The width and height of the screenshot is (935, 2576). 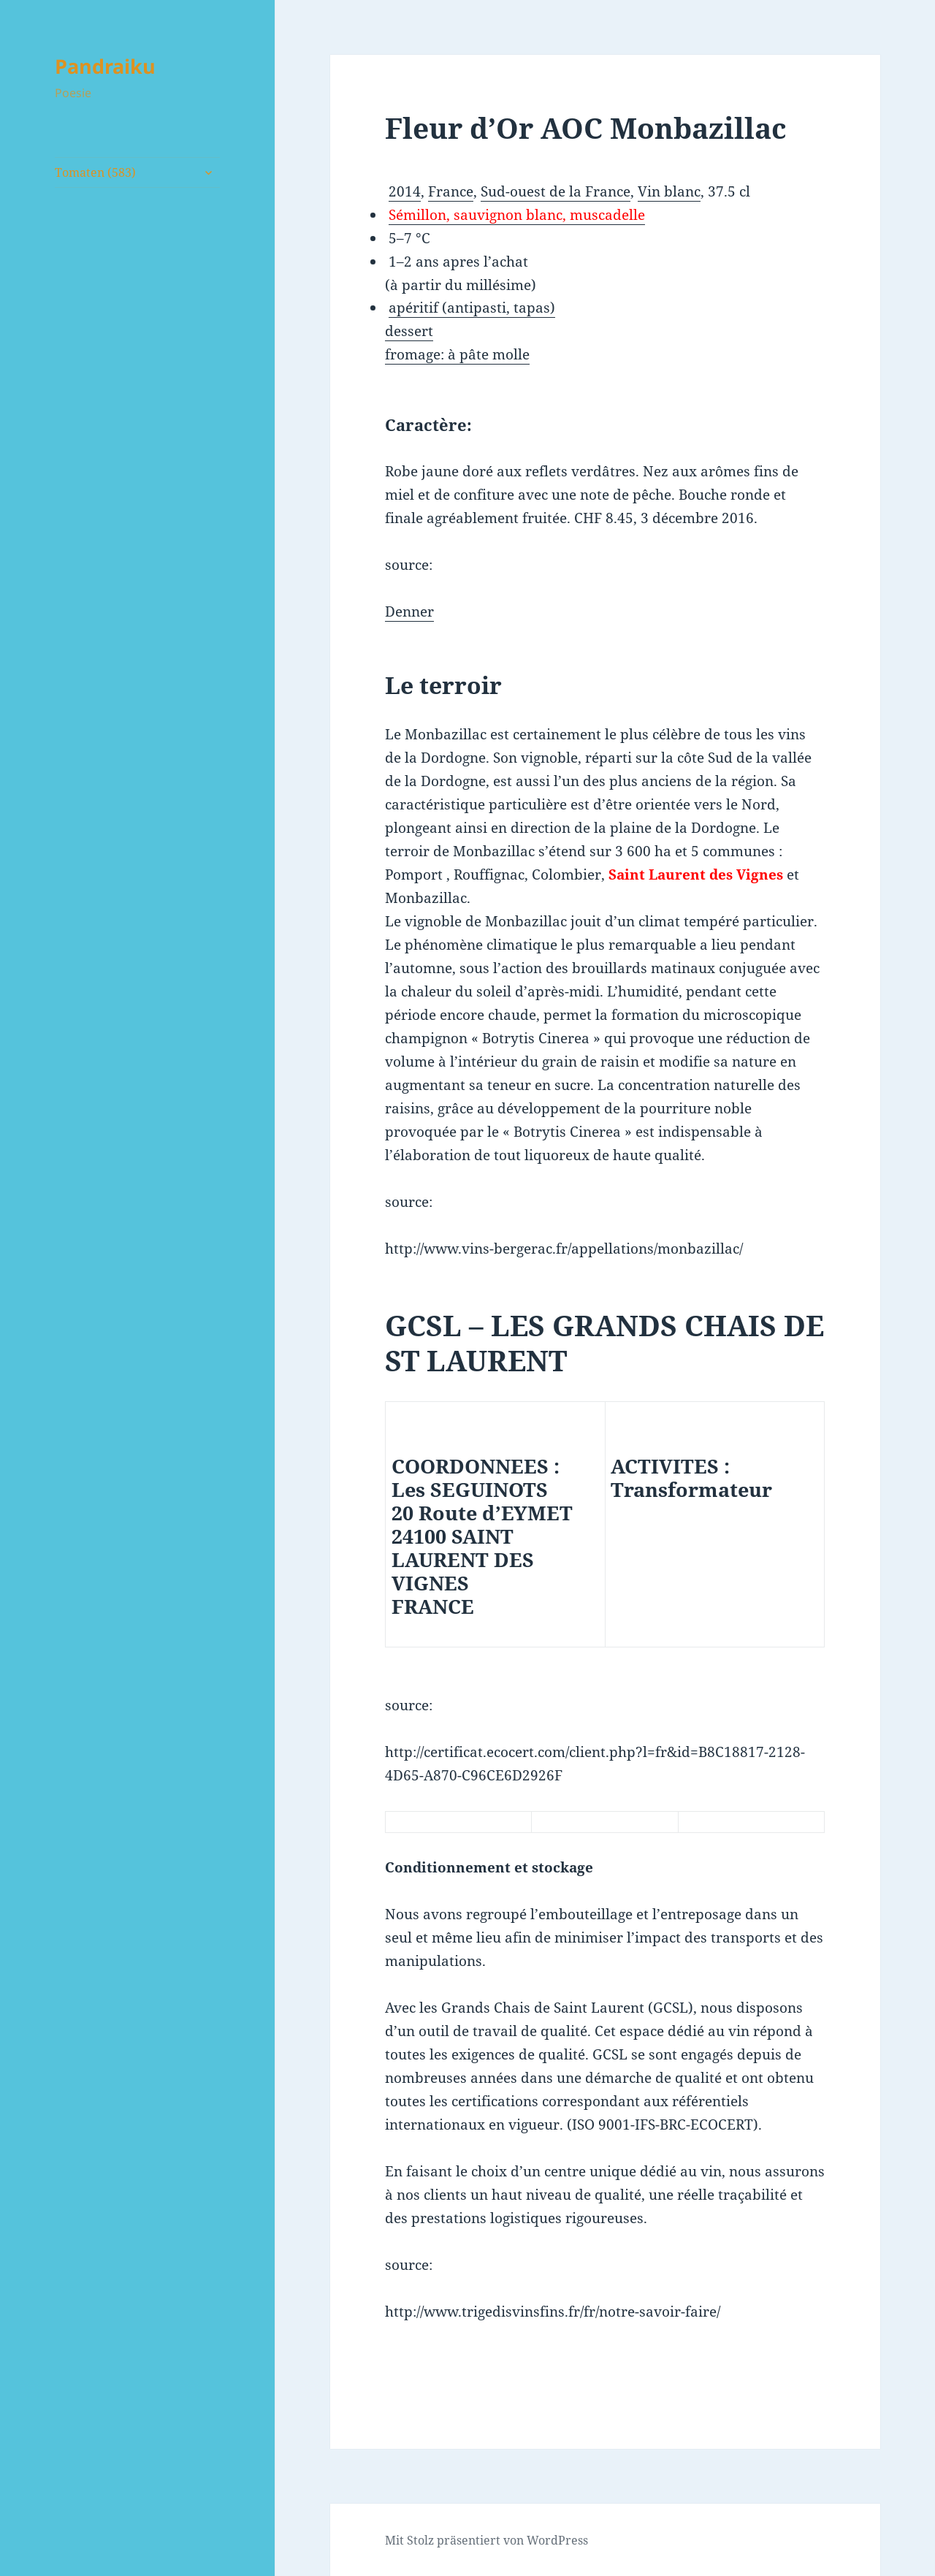 What do you see at coordinates (409, 611) in the screenshot?
I see `Denner` at bounding box center [409, 611].